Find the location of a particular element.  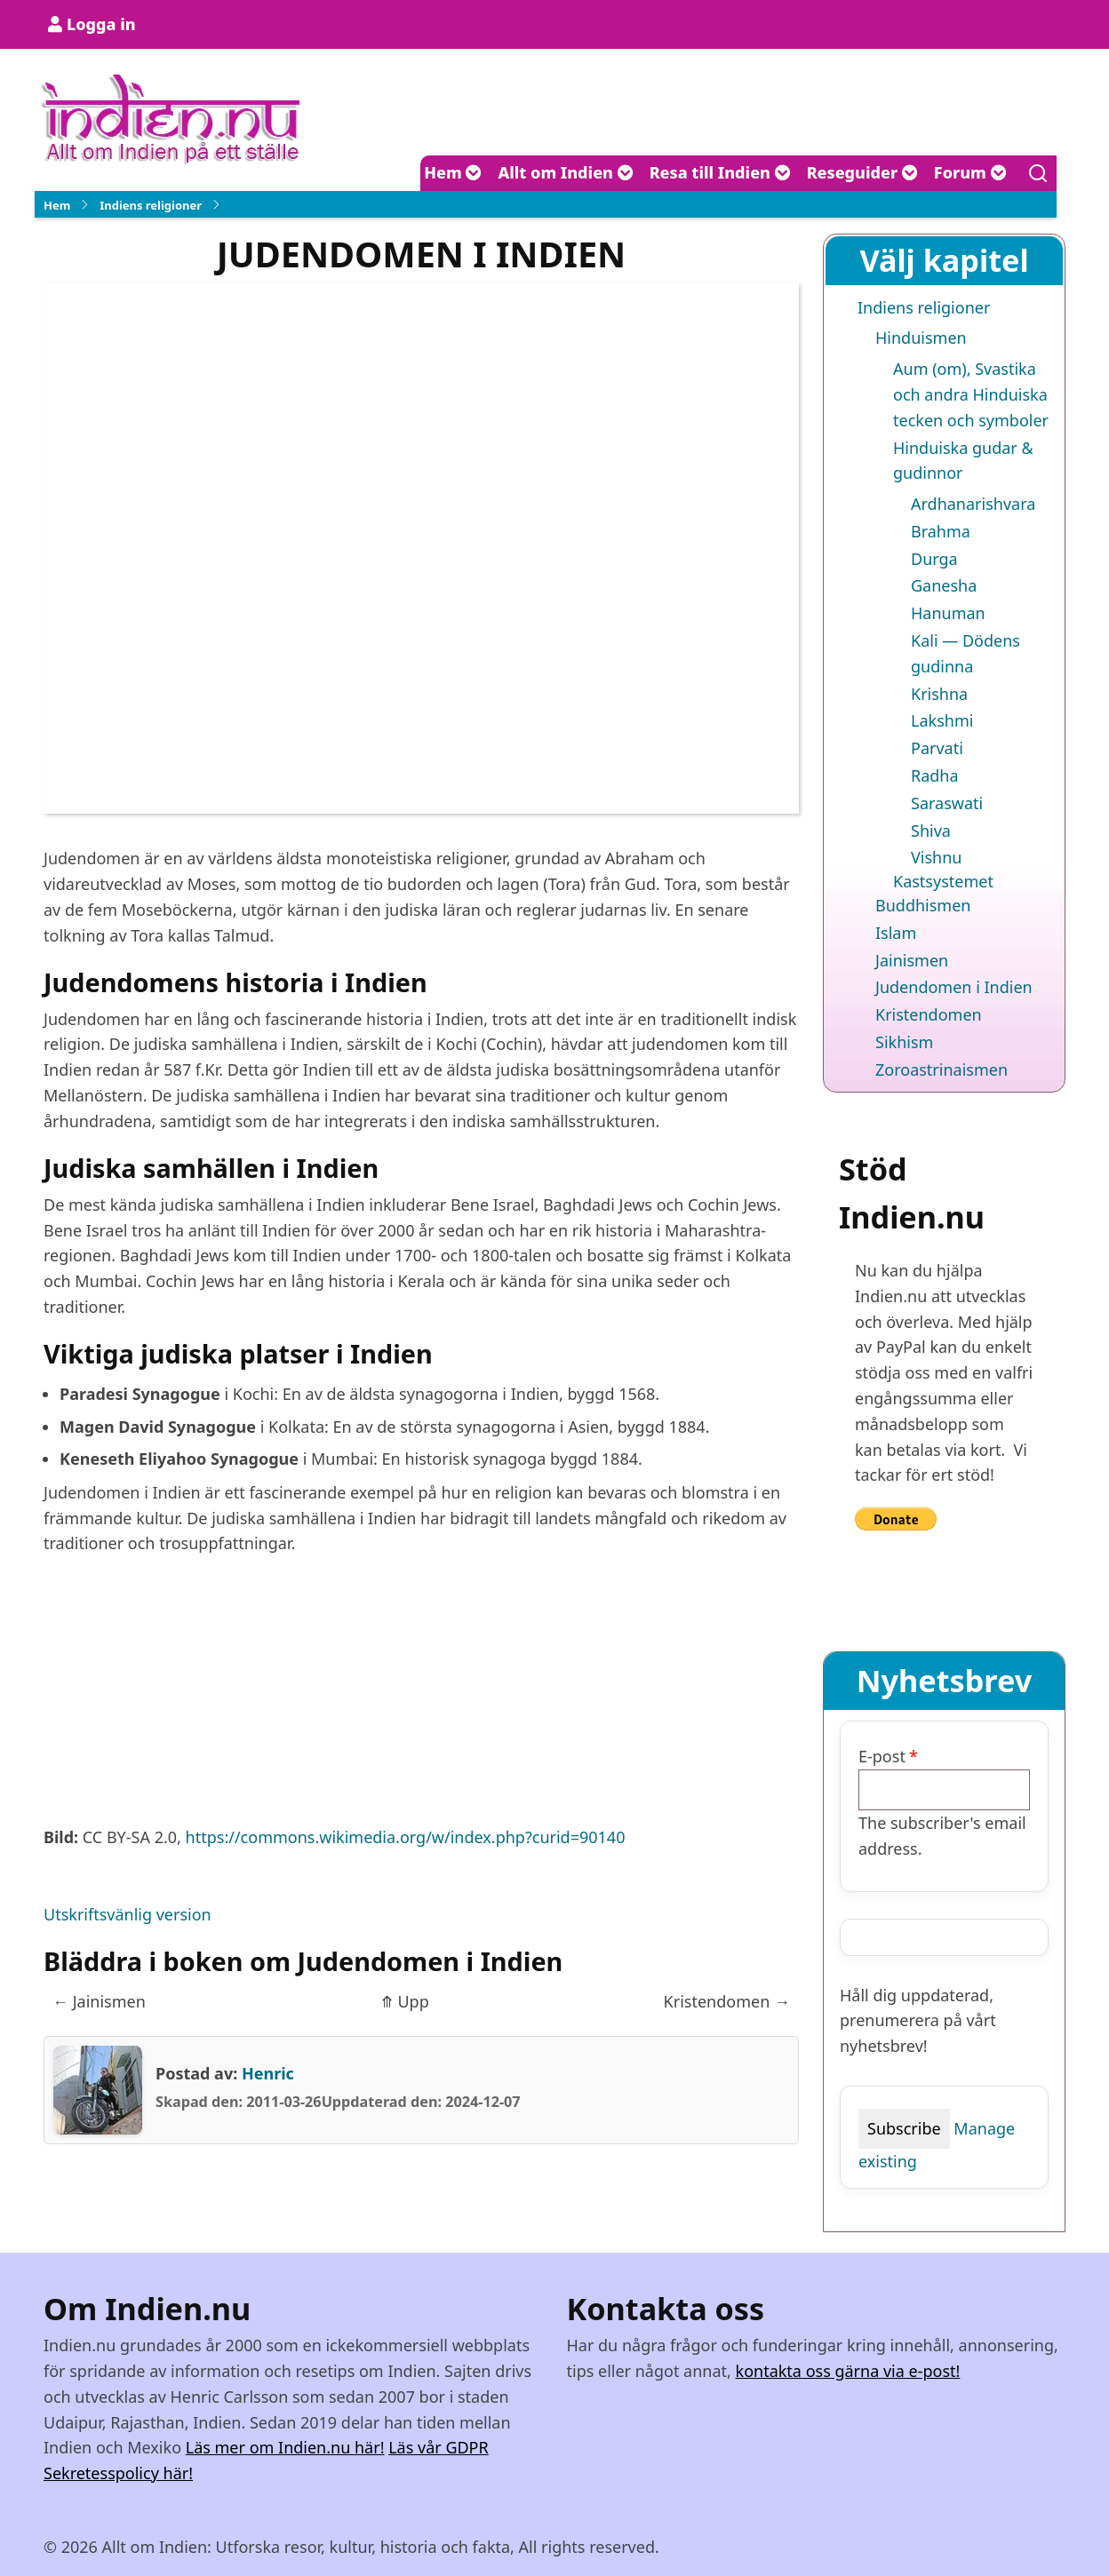

Hinduismen is located at coordinates (921, 337).